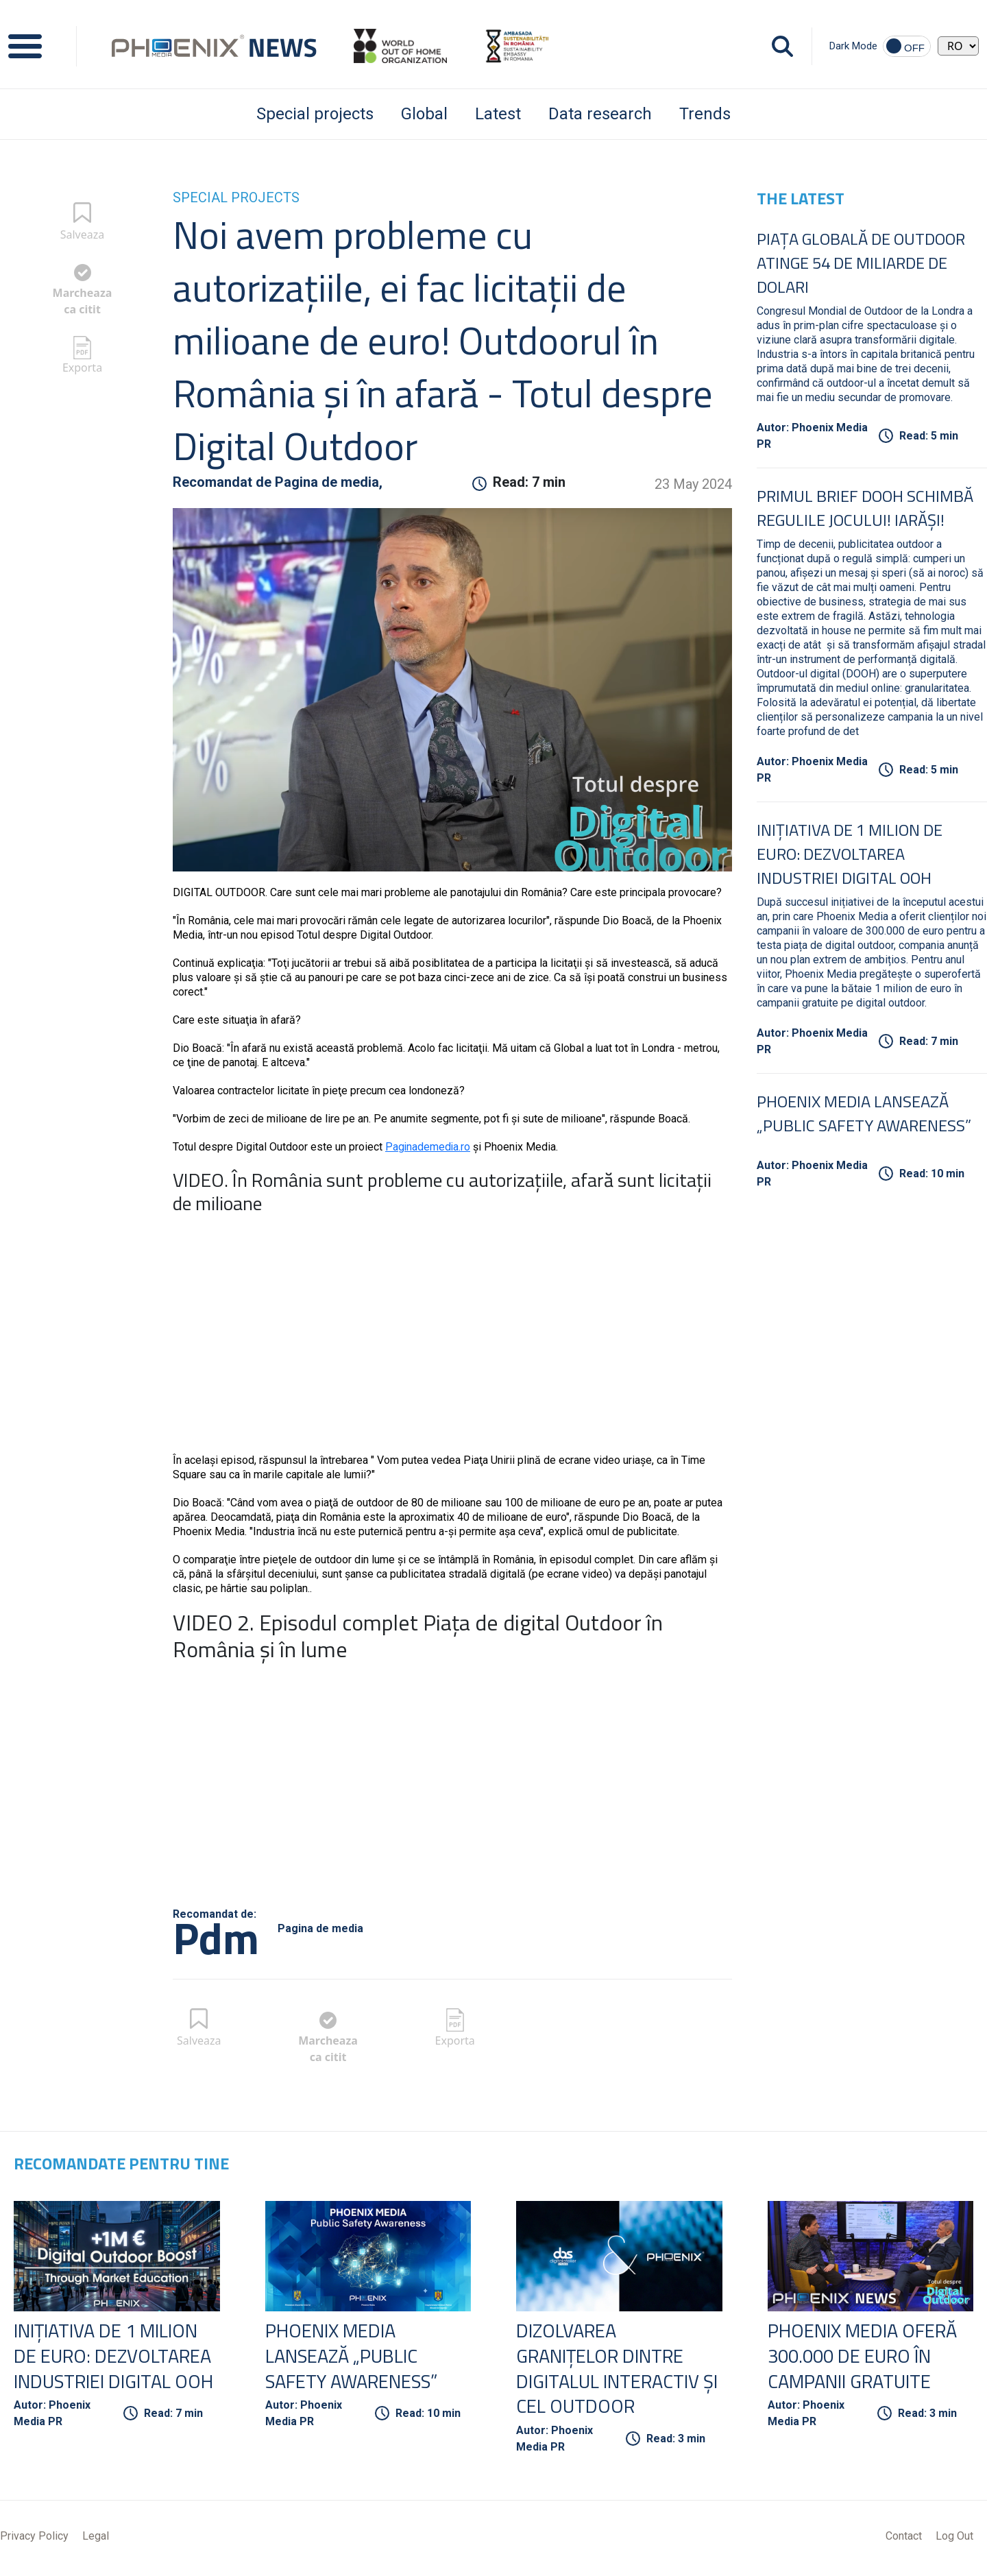 The image size is (987, 2576). Describe the element at coordinates (315, 113) in the screenshot. I see `Special projects` at that location.